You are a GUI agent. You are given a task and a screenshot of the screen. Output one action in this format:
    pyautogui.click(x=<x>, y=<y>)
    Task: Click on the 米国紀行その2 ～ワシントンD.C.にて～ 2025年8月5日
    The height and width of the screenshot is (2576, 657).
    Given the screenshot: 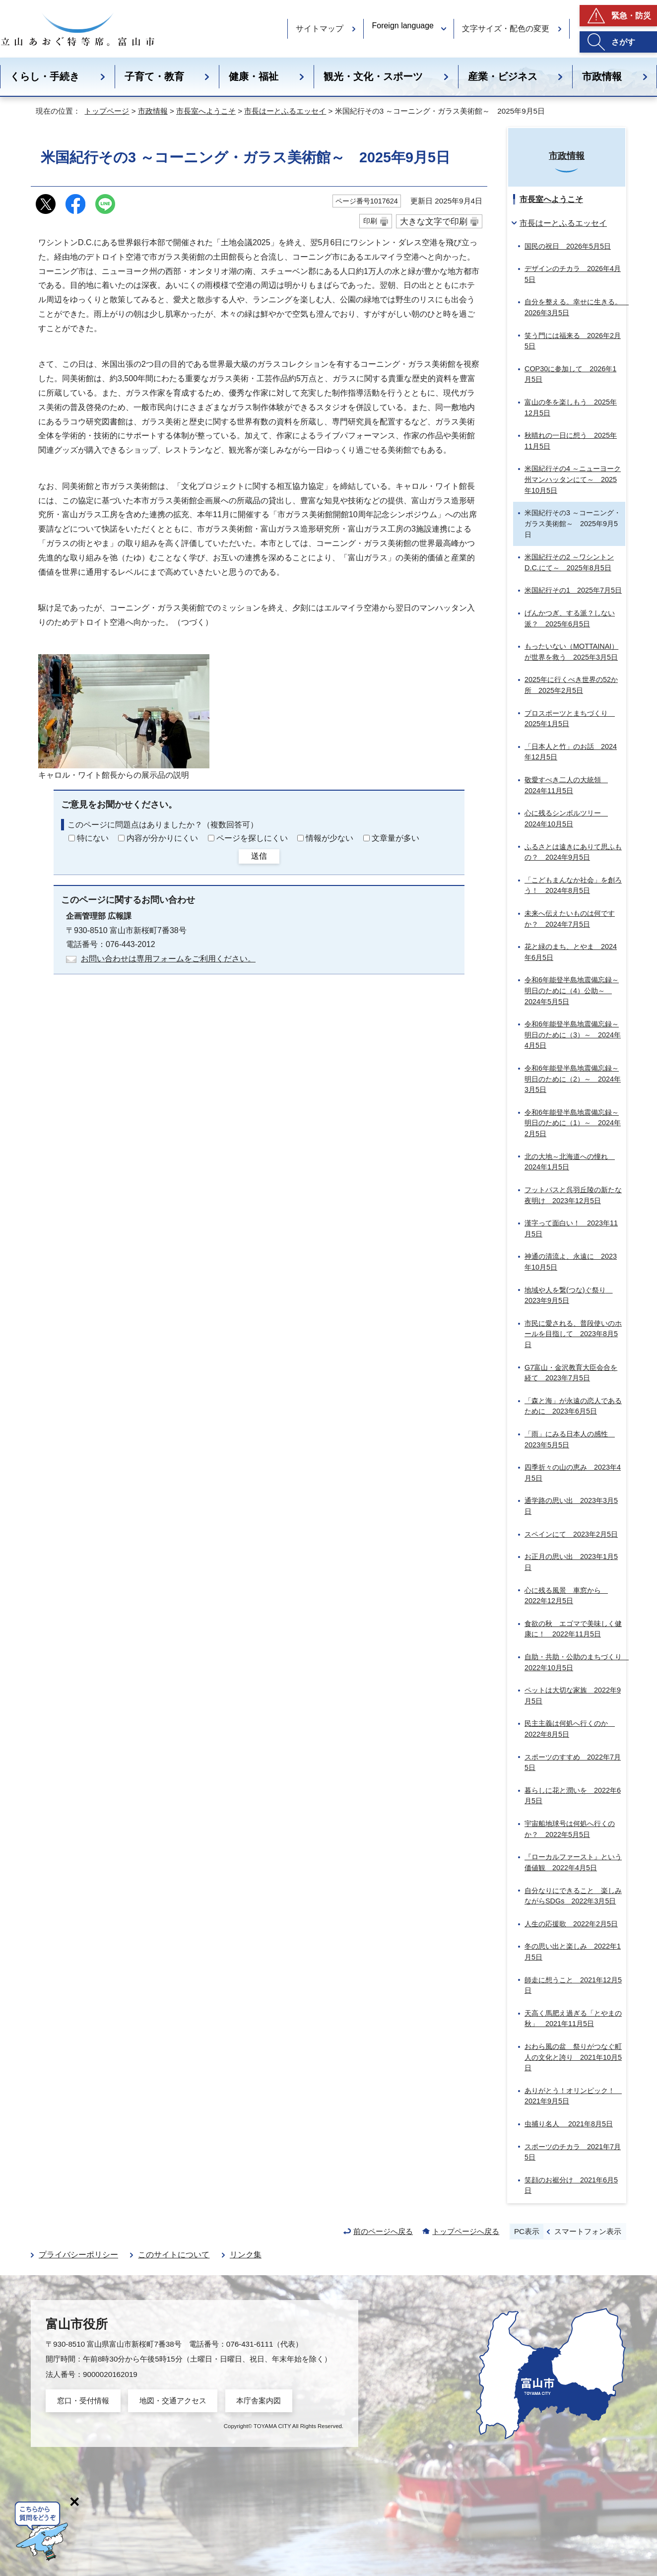 What is the action you would take?
    pyautogui.click(x=569, y=562)
    